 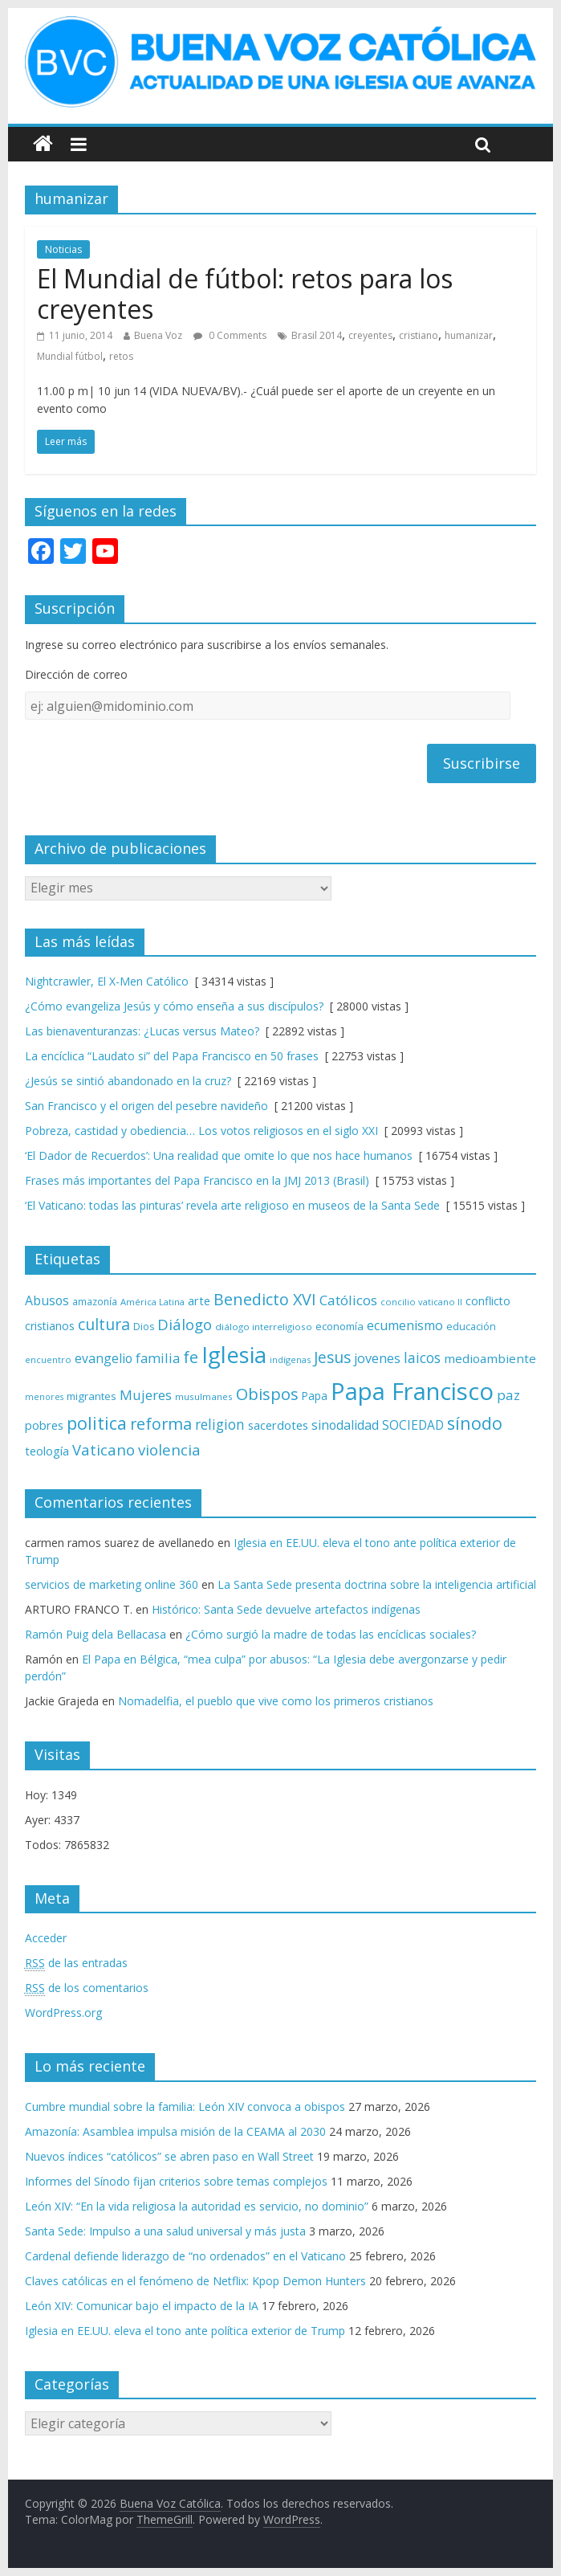 What do you see at coordinates (152, 1302) in the screenshot?
I see `América Latina [América Latina (60 elementos)]` at bounding box center [152, 1302].